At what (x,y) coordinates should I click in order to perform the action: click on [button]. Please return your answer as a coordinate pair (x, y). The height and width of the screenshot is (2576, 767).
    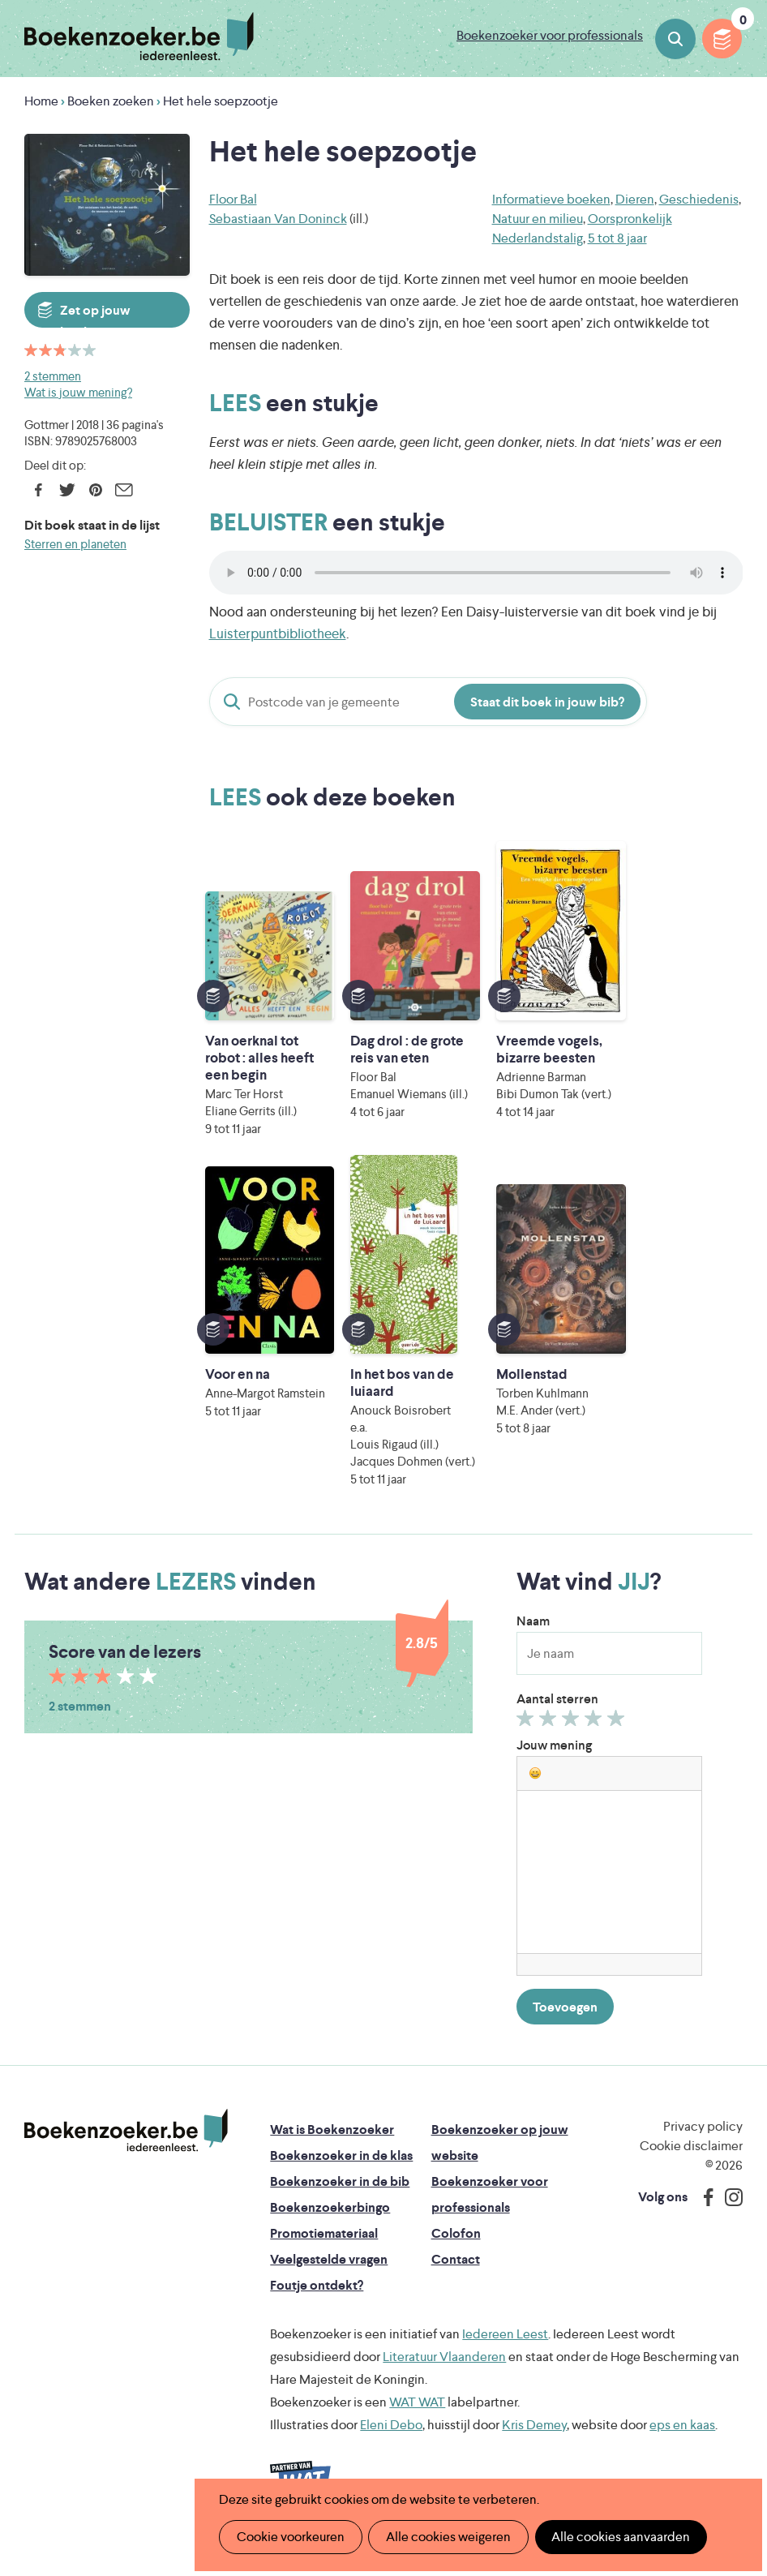
    Looking at the image, I should click on (535, 1790).